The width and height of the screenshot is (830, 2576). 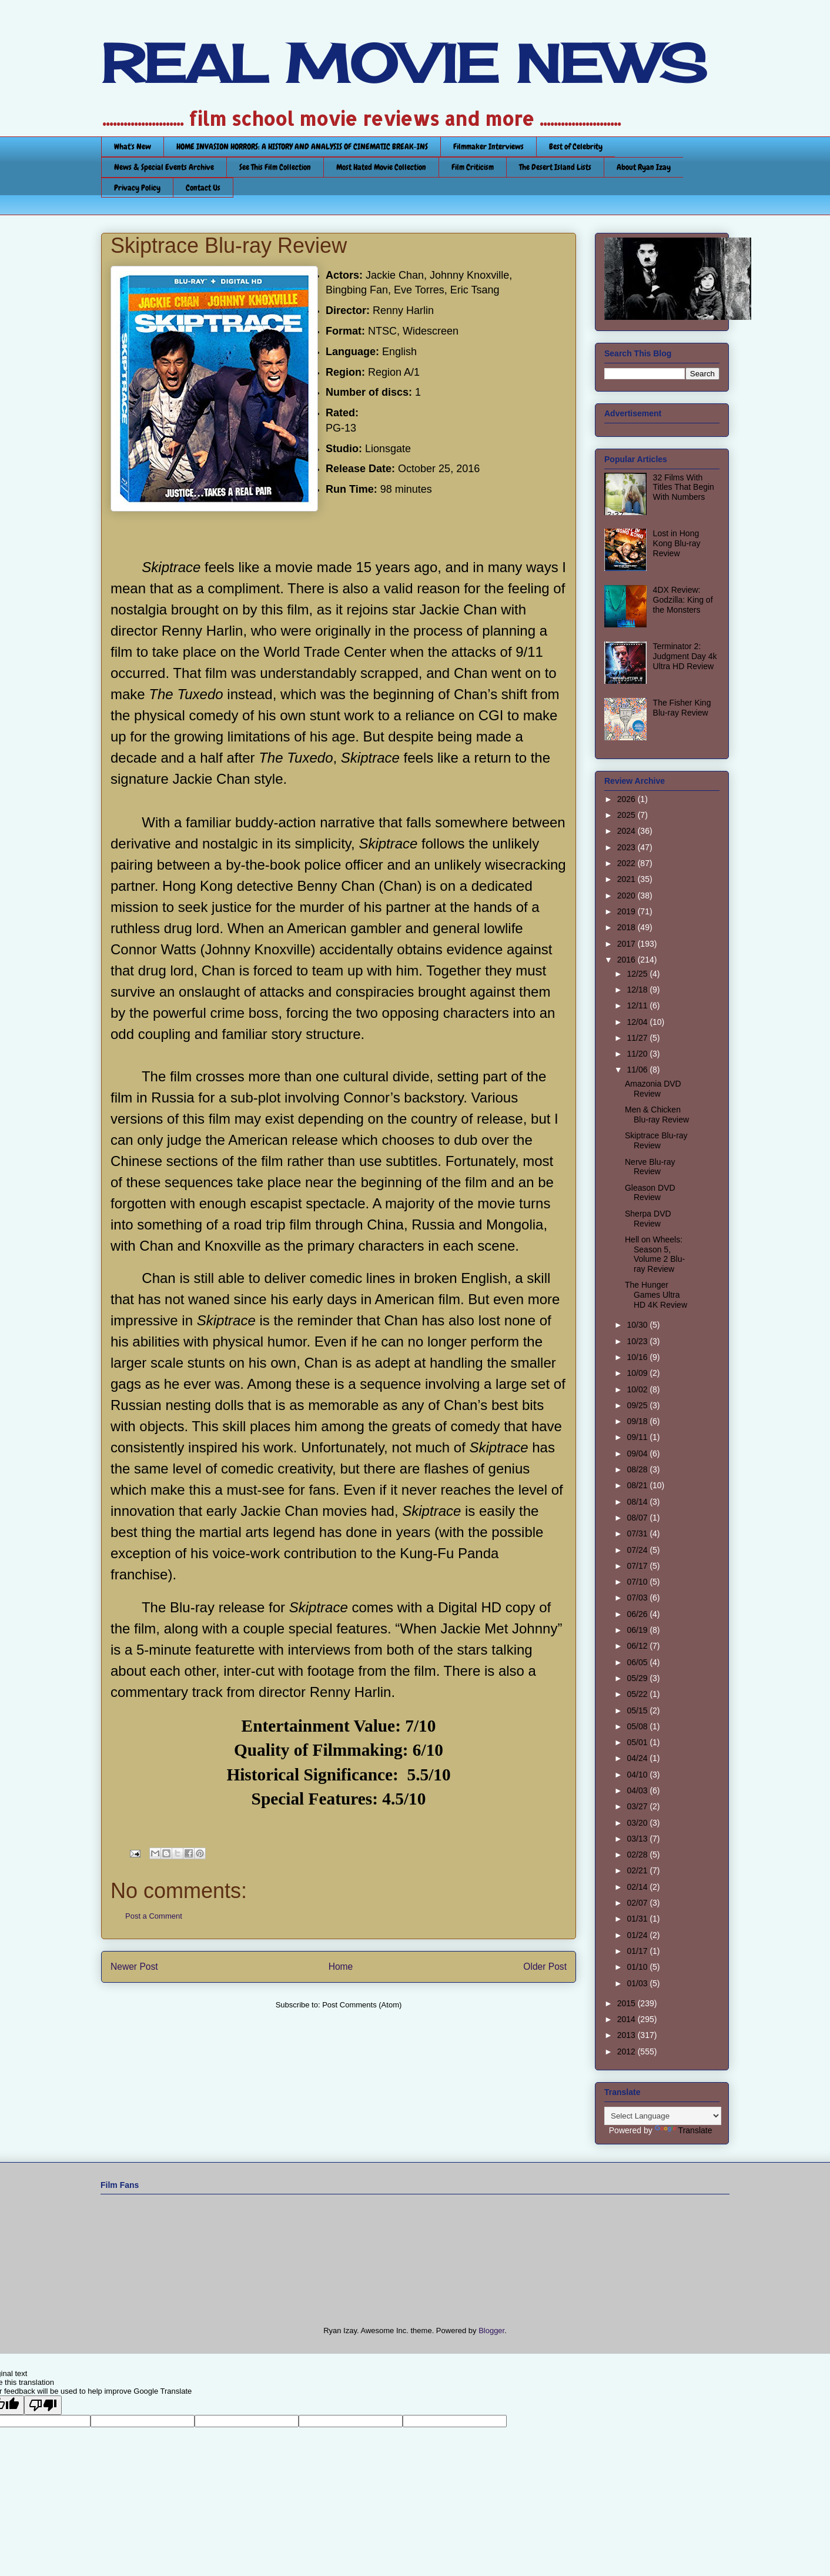 I want to click on 10/30, so click(x=638, y=1324).